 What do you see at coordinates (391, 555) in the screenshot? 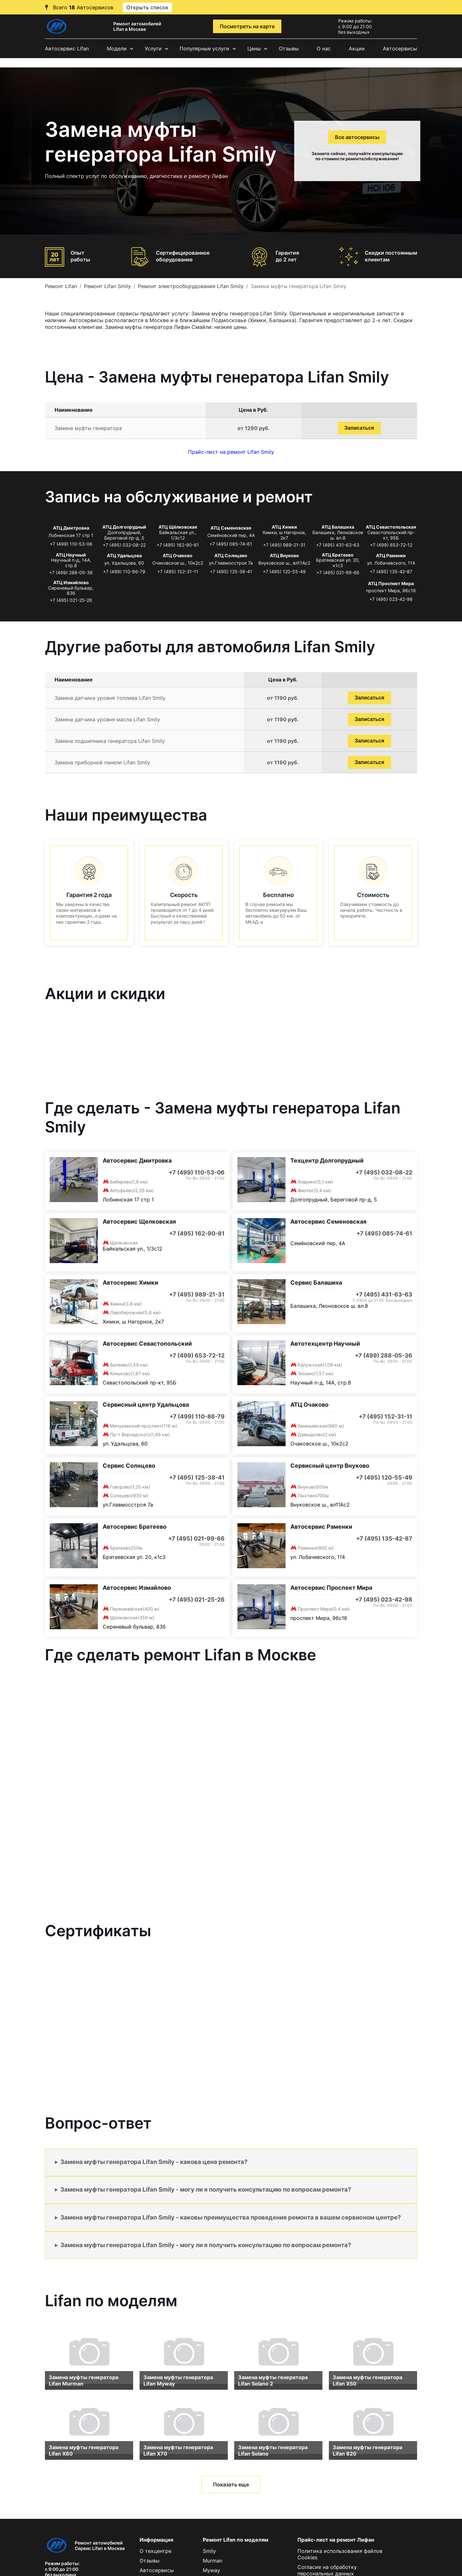
I see `АТЦ Раменки` at bounding box center [391, 555].